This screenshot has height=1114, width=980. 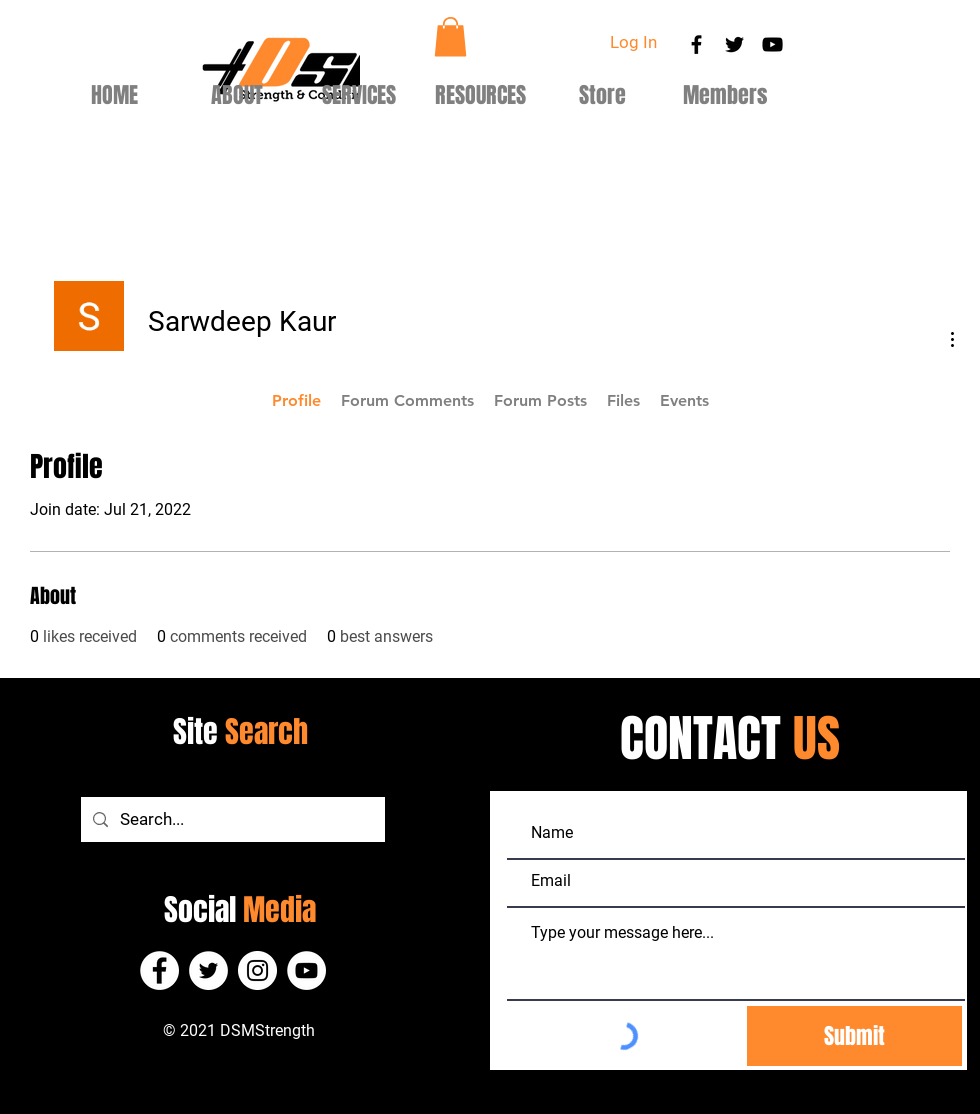 I want to click on [Black YouTube Icon], so click(x=772, y=44).